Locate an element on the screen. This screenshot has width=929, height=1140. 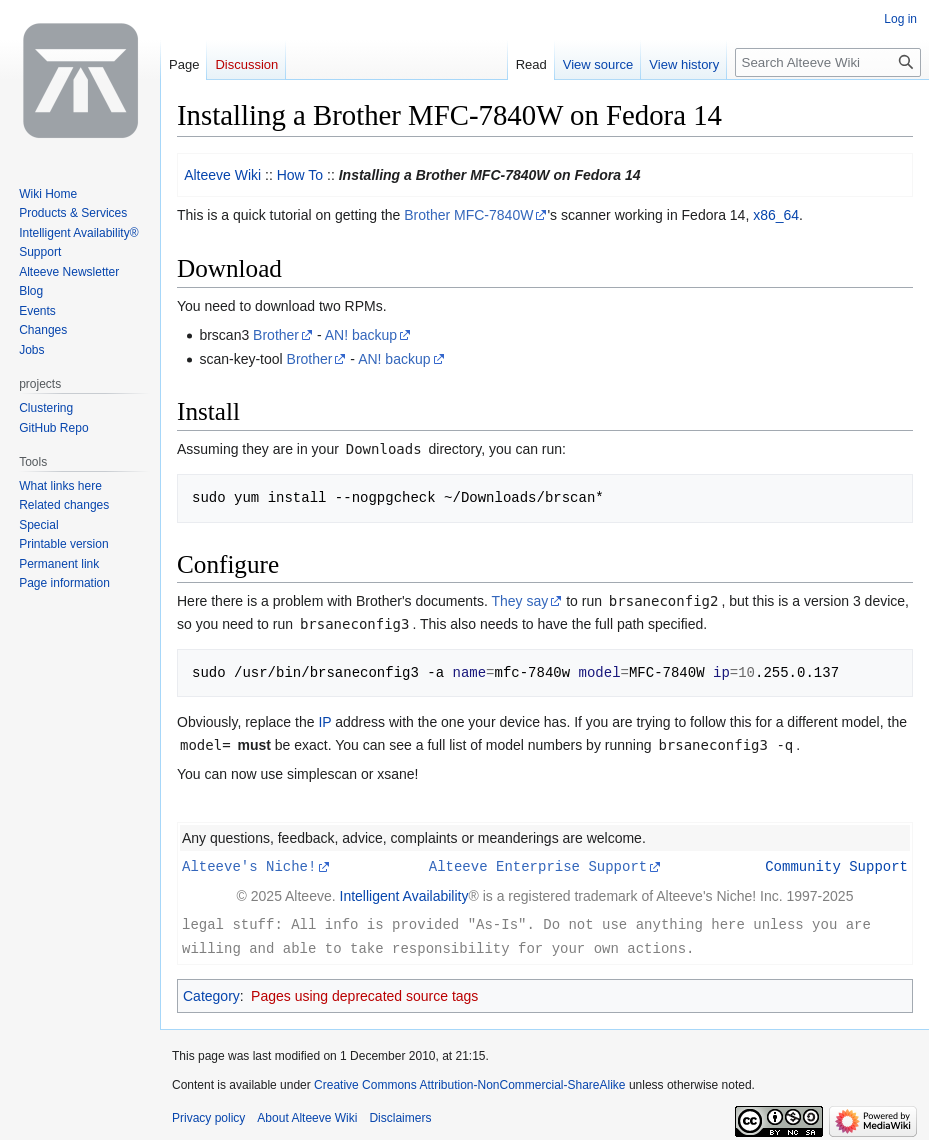
AN! backup is located at coordinates (361, 335).